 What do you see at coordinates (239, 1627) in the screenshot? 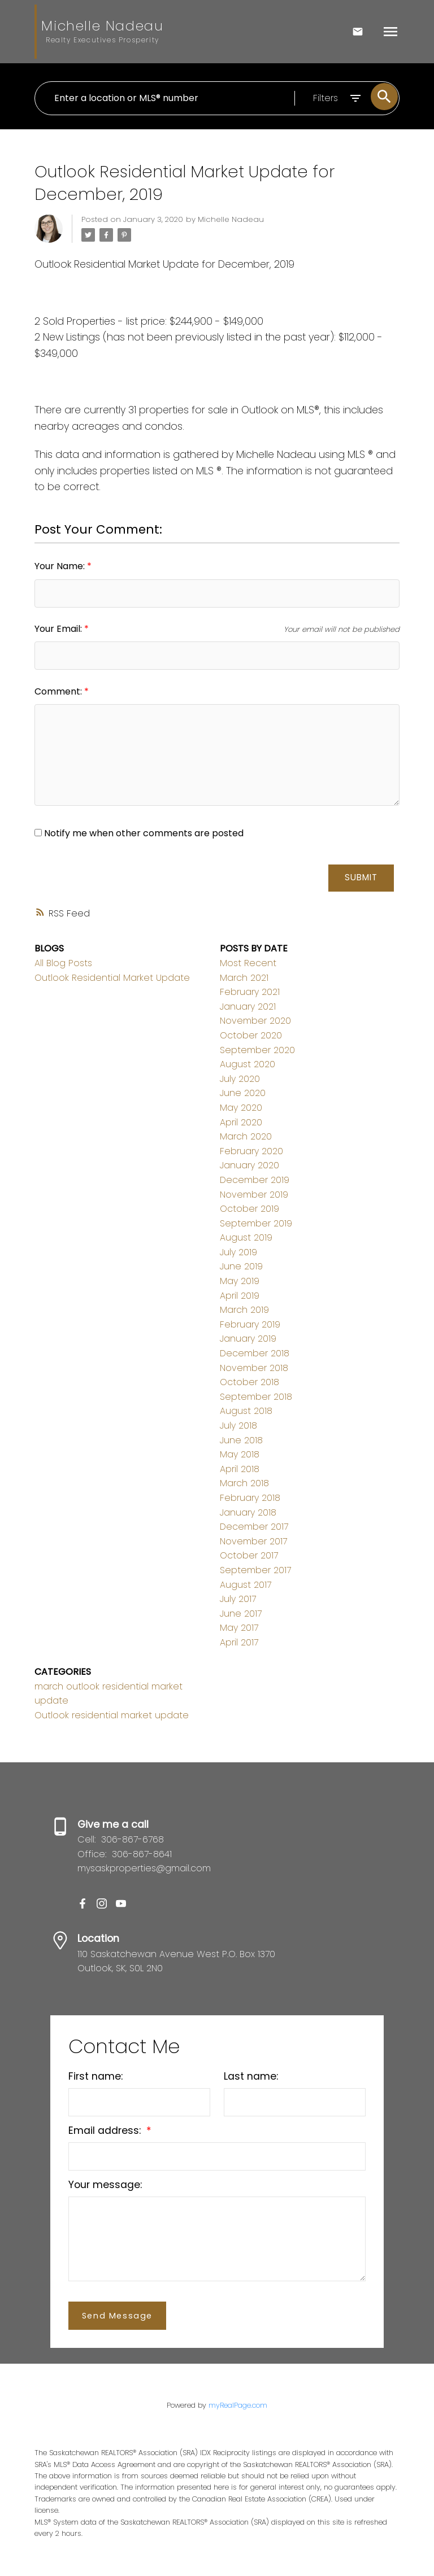
I see `May 2017` at bounding box center [239, 1627].